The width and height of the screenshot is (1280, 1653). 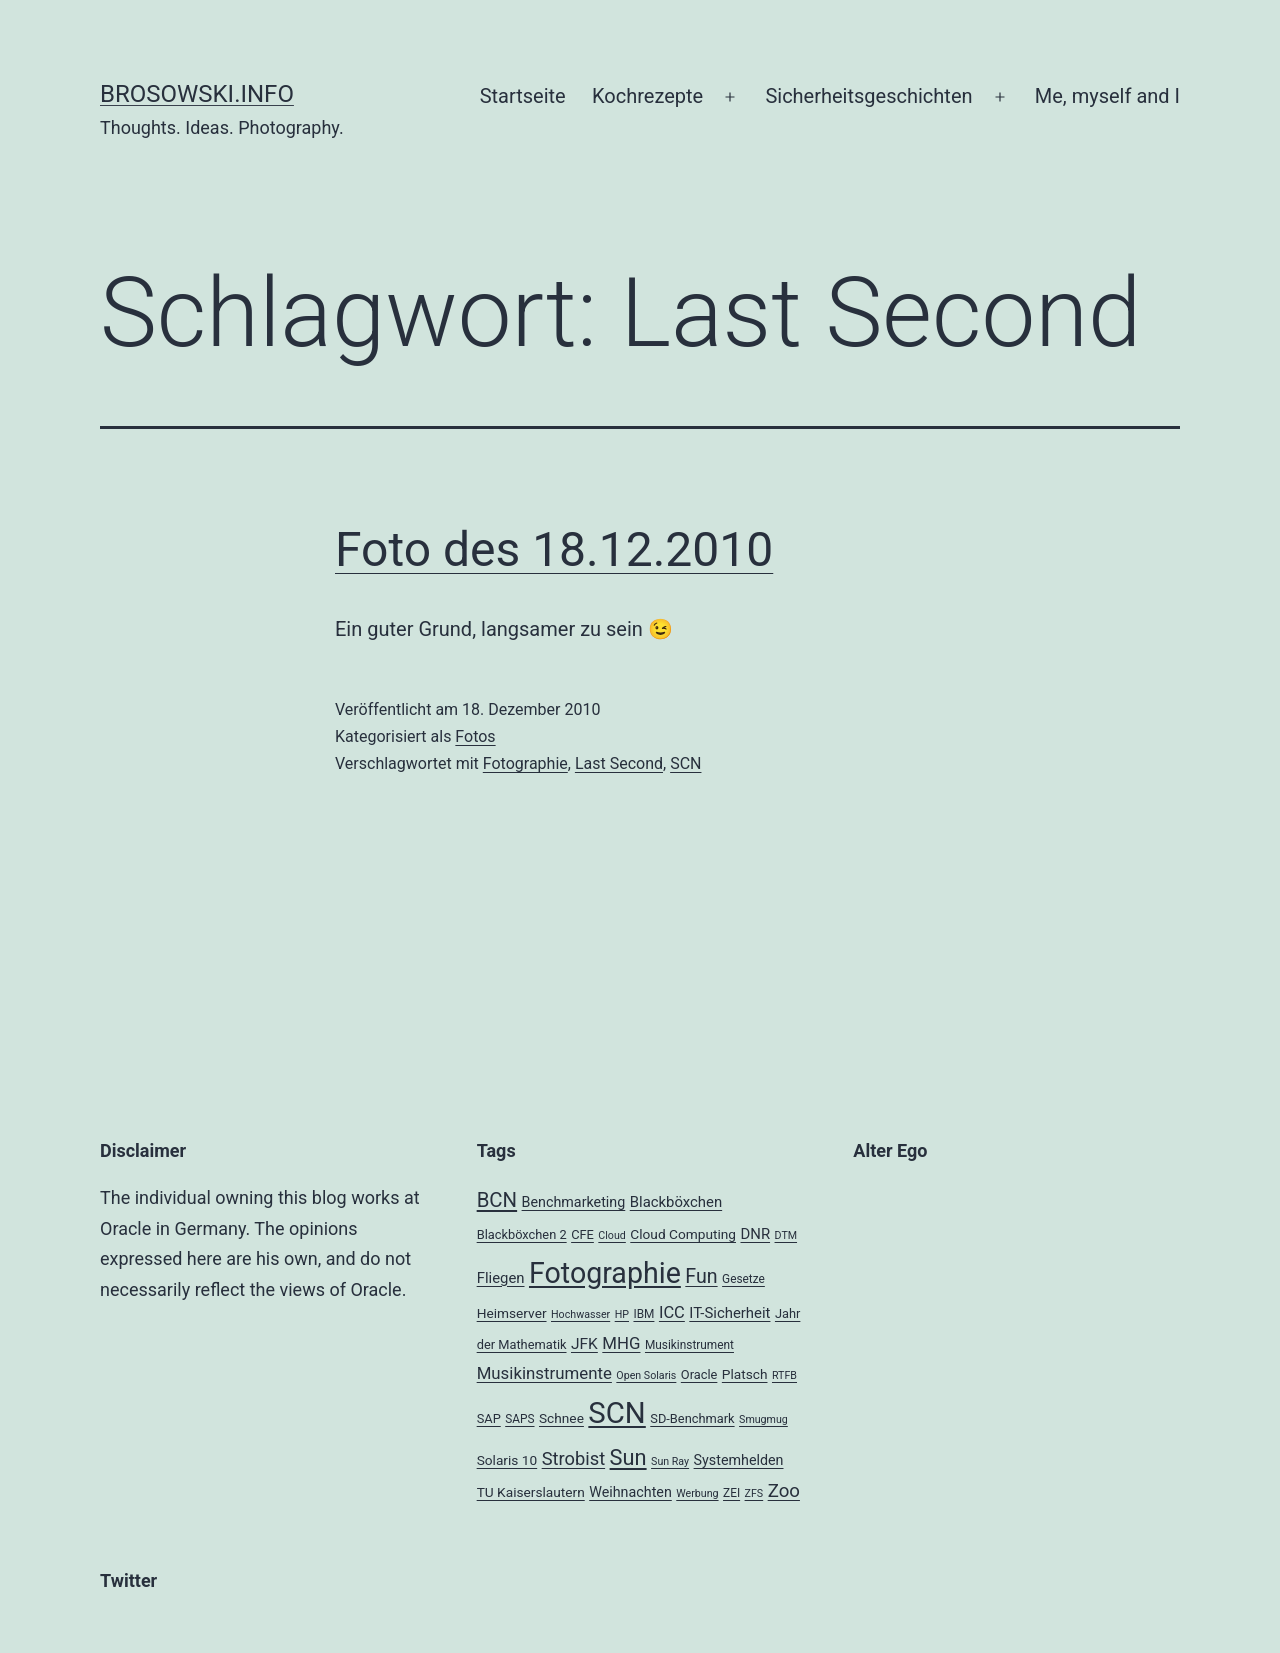 What do you see at coordinates (580, 1314) in the screenshot?
I see `Hochwasser [Hochwasser (3 Einträge)]` at bounding box center [580, 1314].